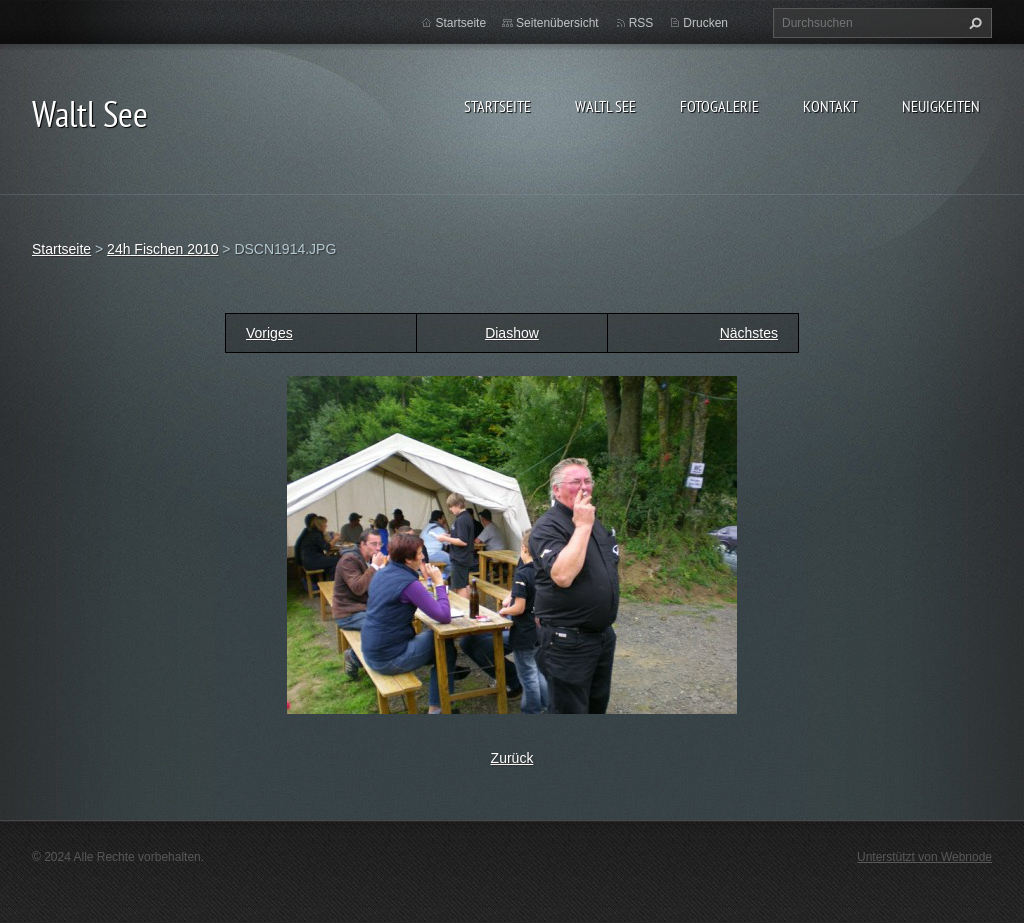 The image size is (1024, 923). Describe the element at coordinates (162, 249) in the screenshot. I see `24h Fischen 2010` at that location.